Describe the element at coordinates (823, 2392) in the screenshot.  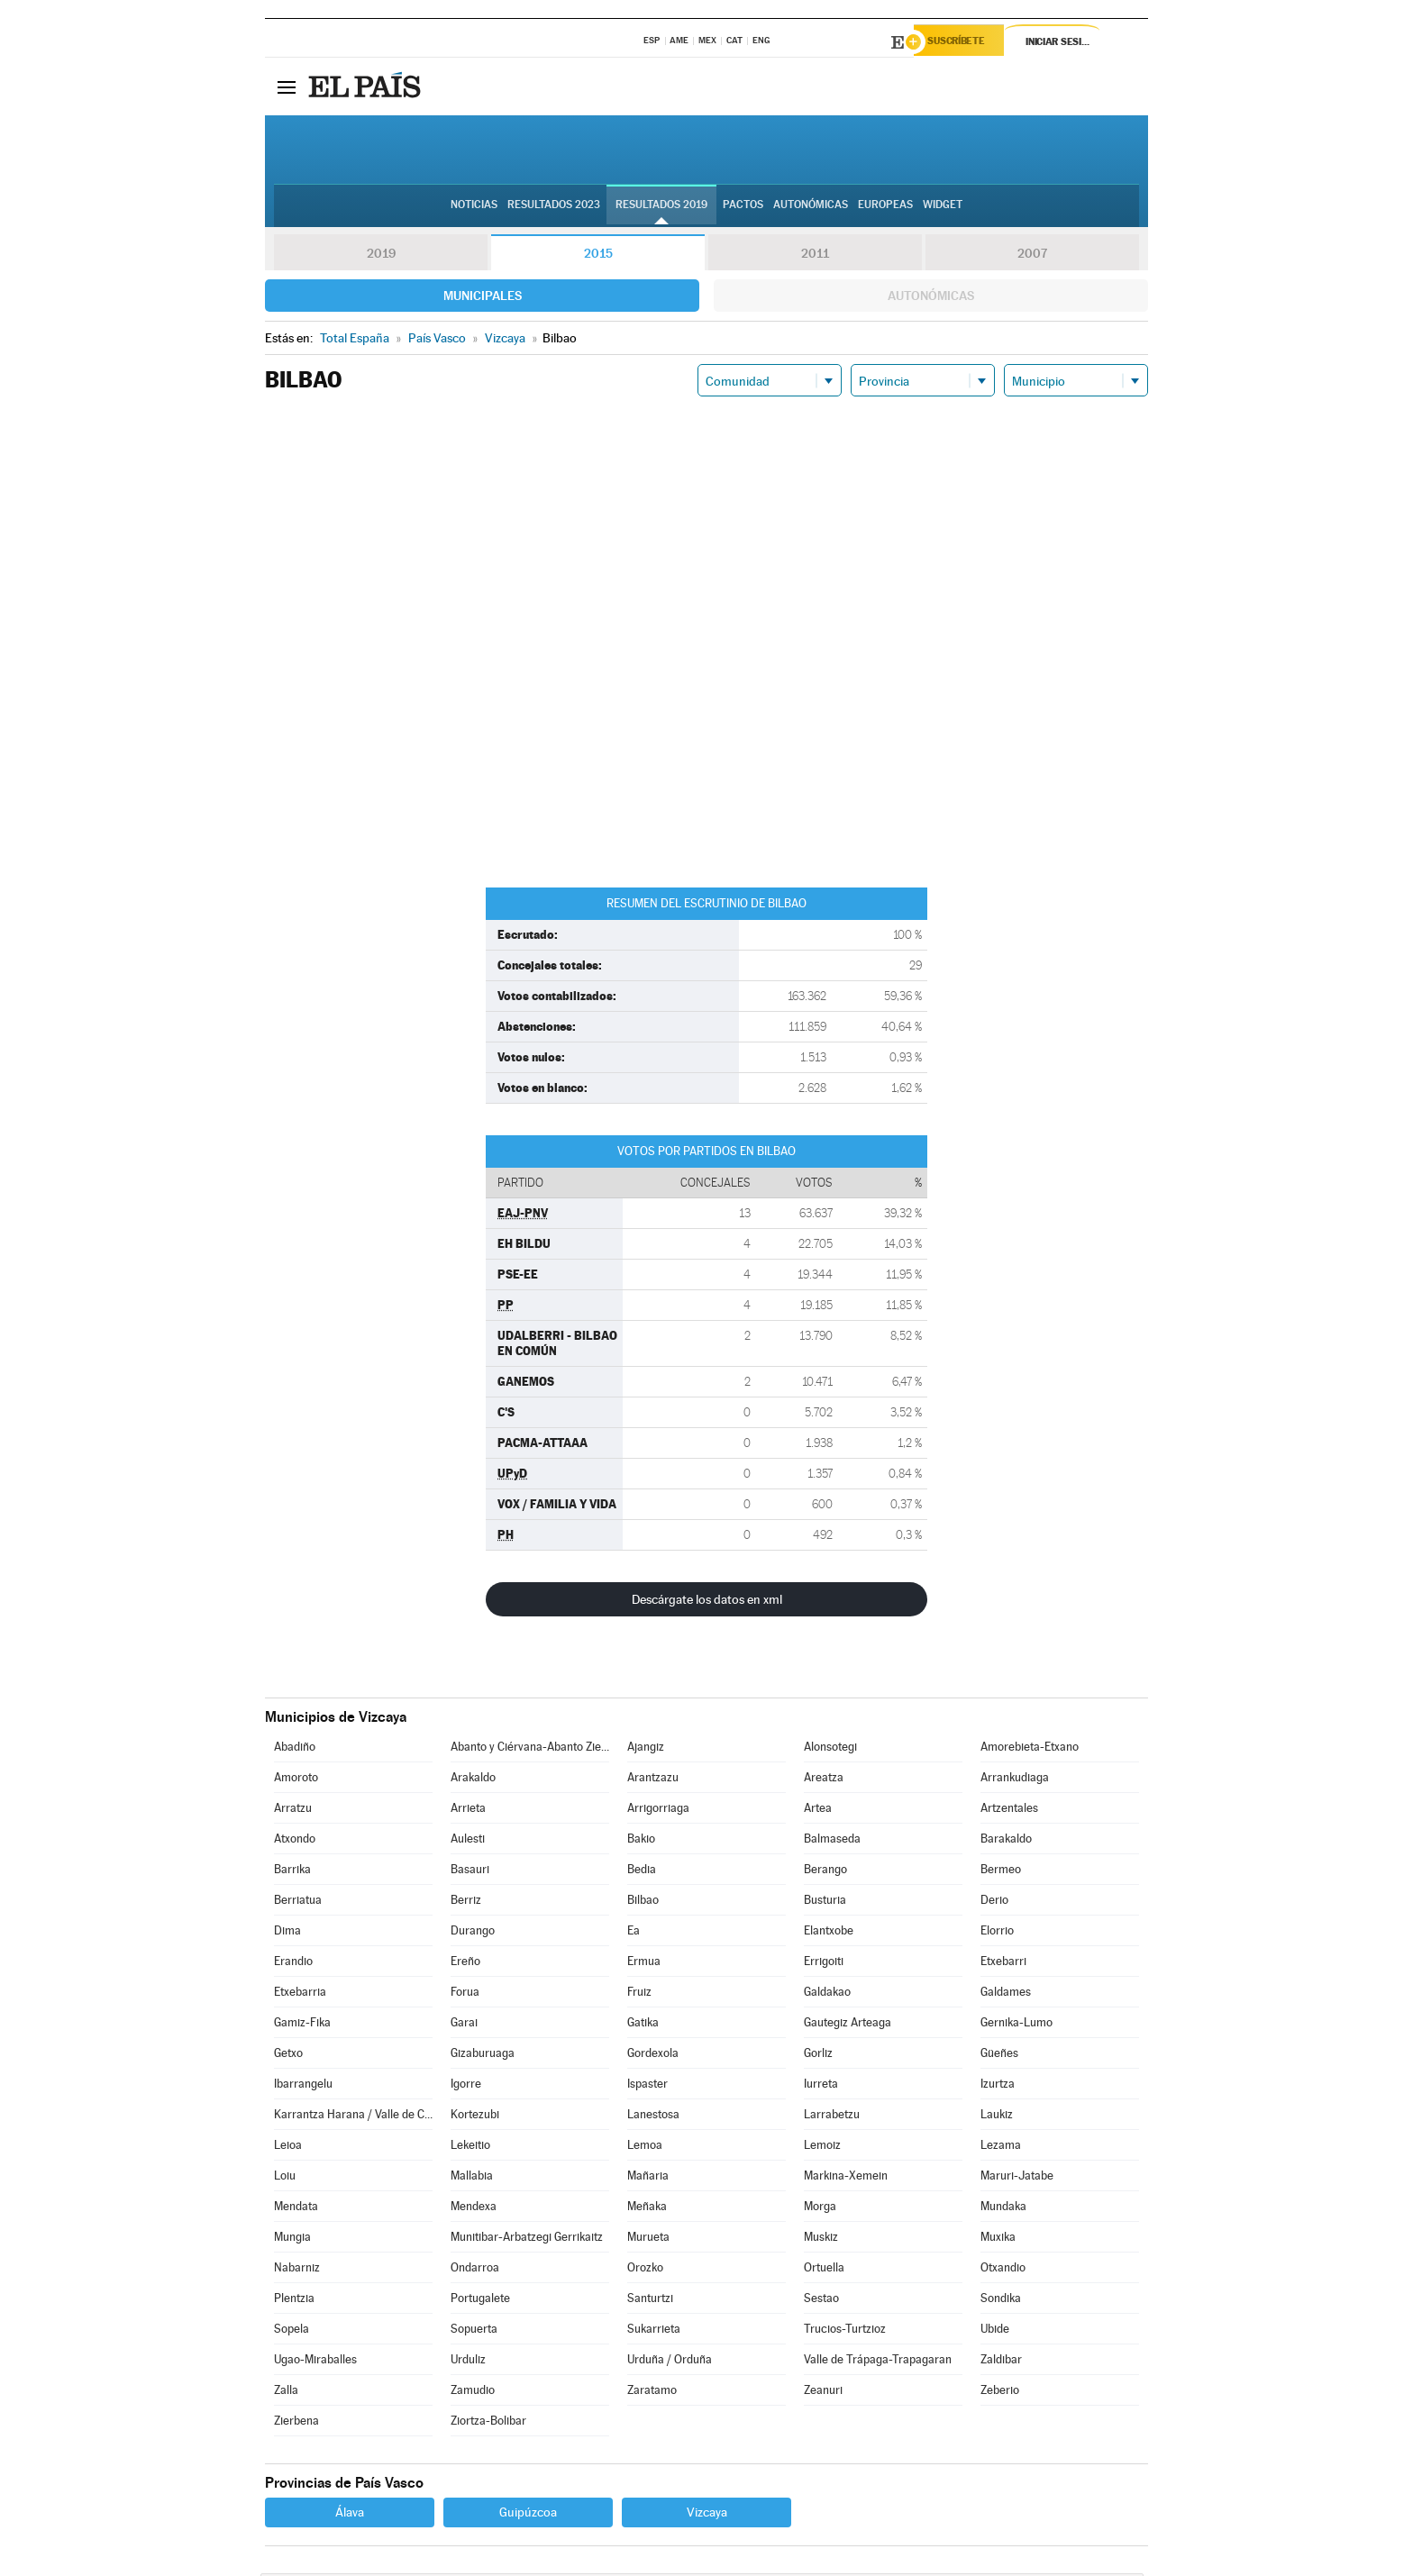
I see `Zeanuri` at that location.